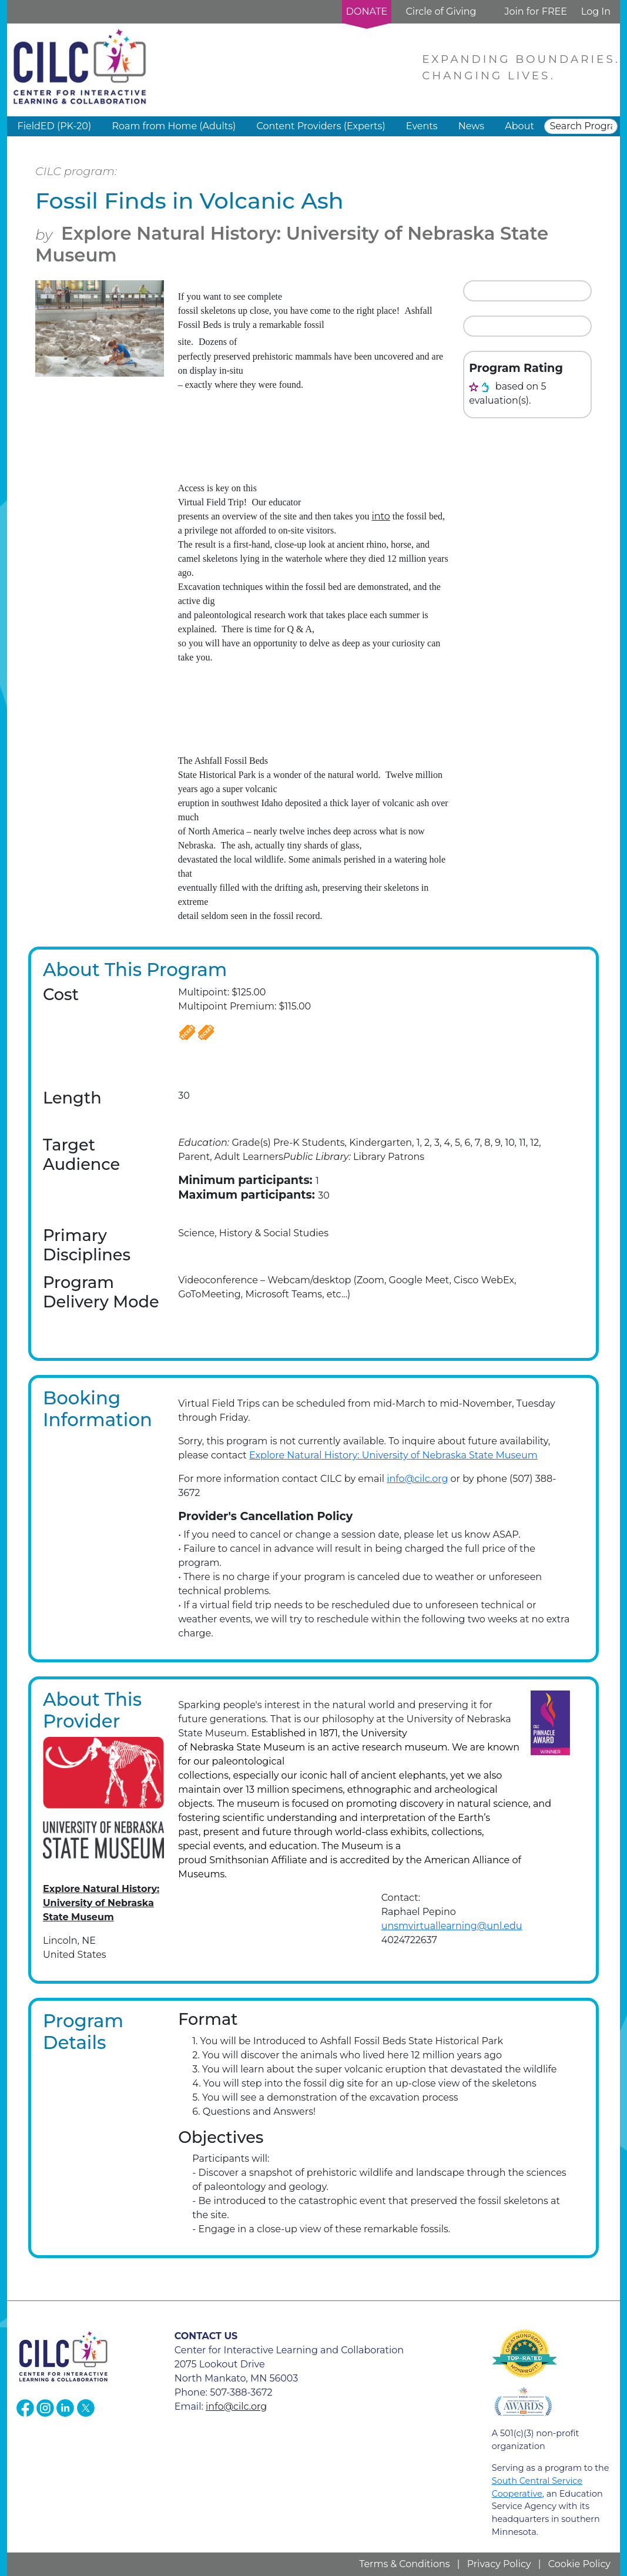 The width and height of the screenshot is (627, 2576). I want to click on Join for FREE, so click(535, 11).